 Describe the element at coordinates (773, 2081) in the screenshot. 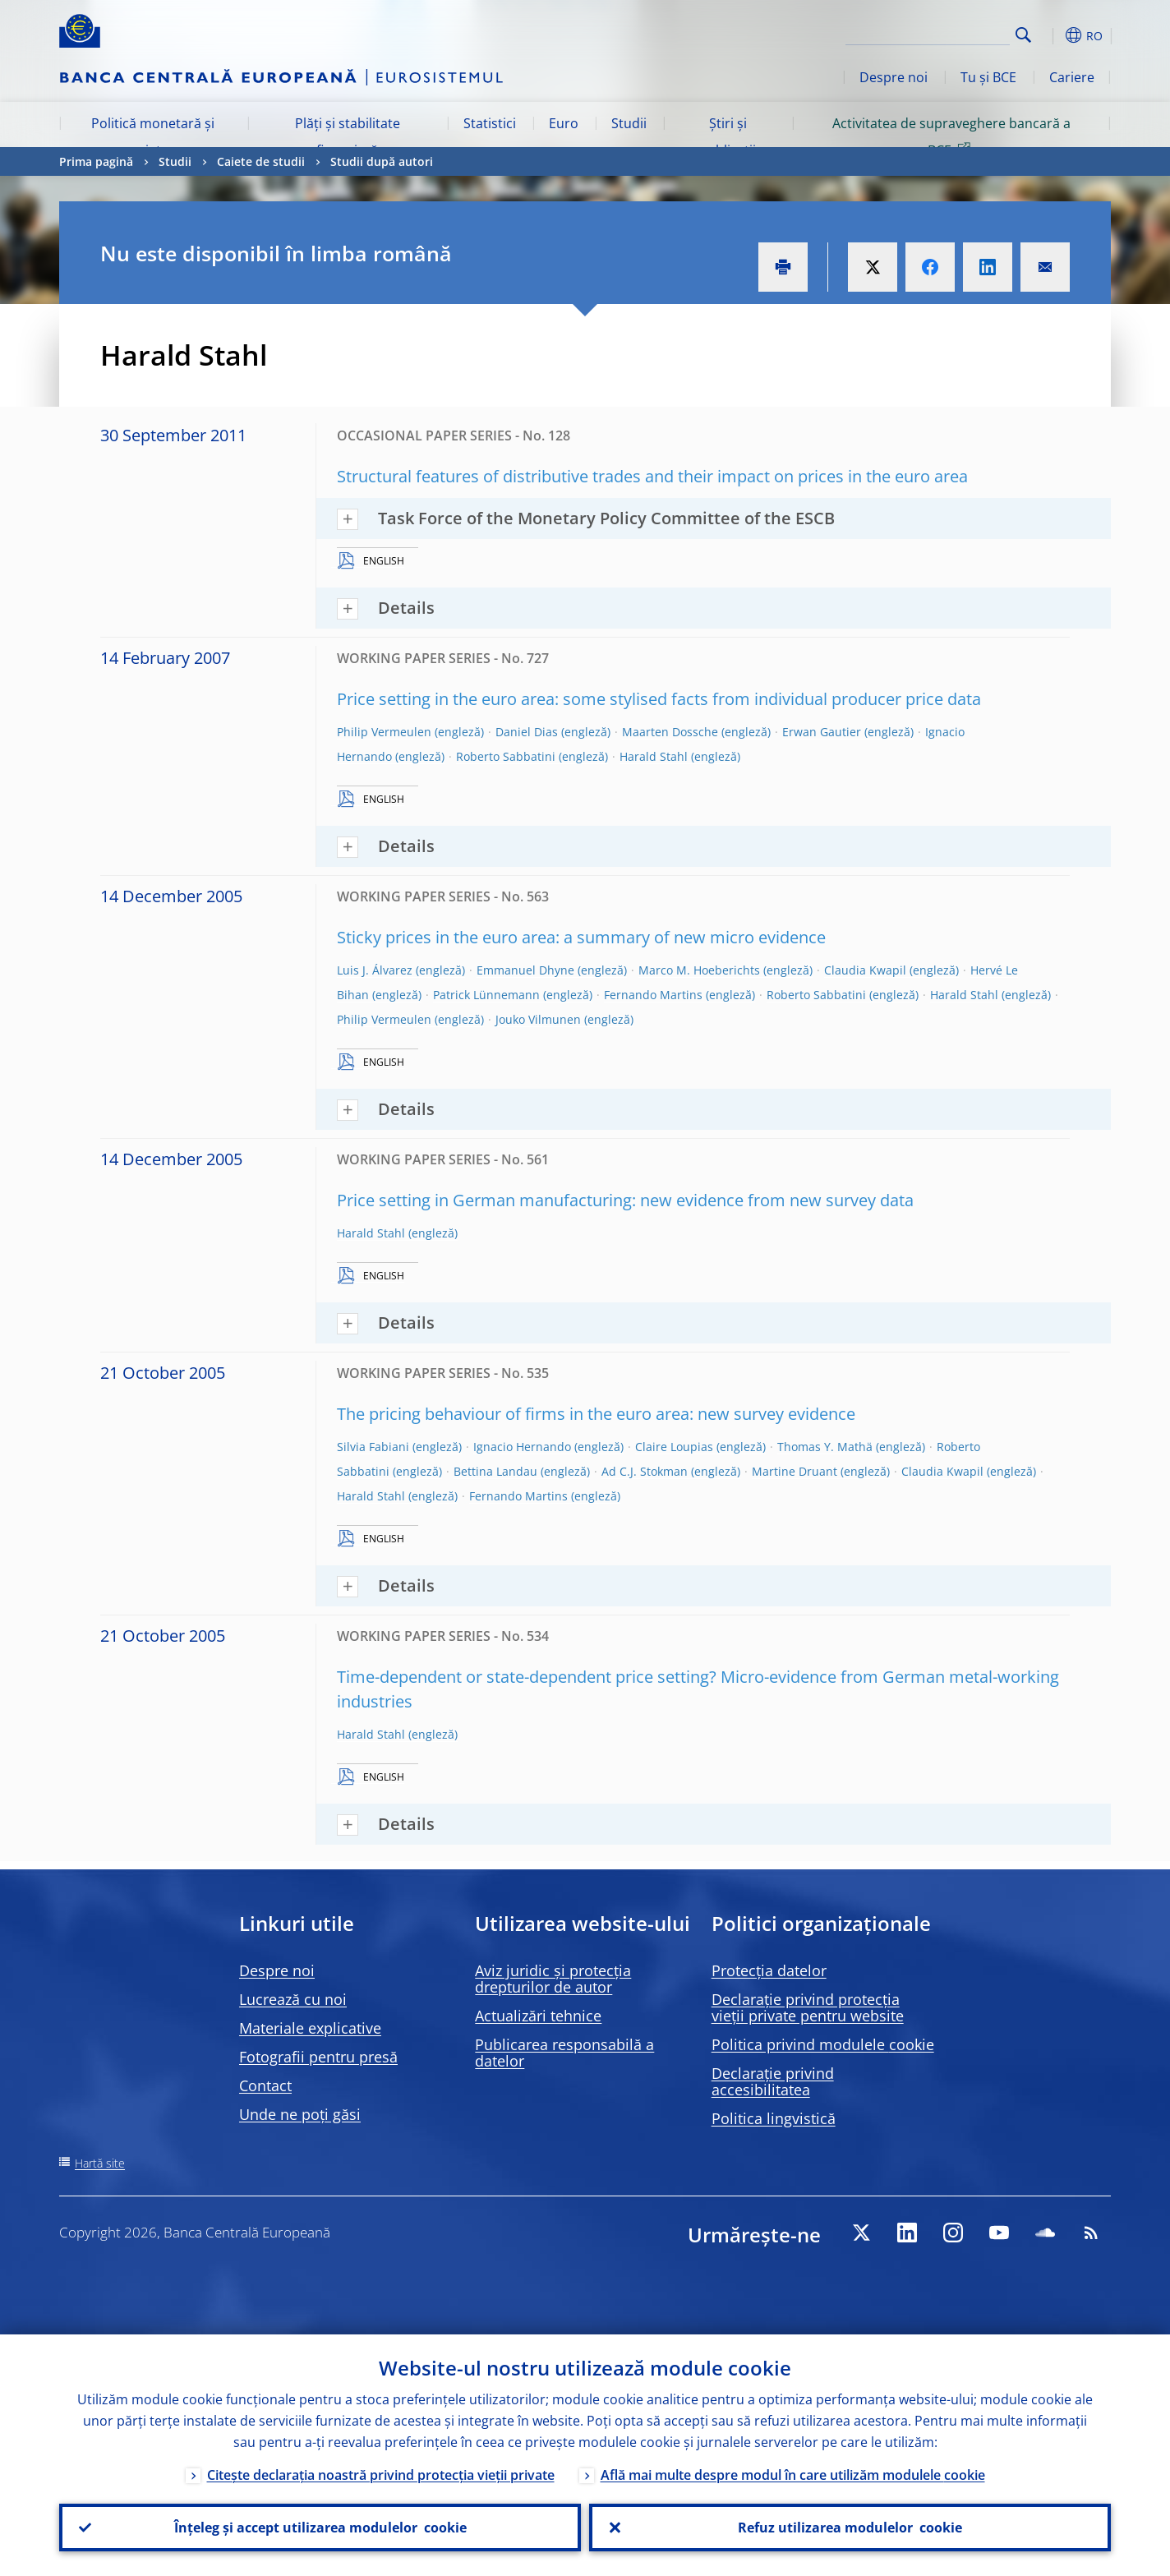

I see `Declarație privind accesibilitatea` at that location.